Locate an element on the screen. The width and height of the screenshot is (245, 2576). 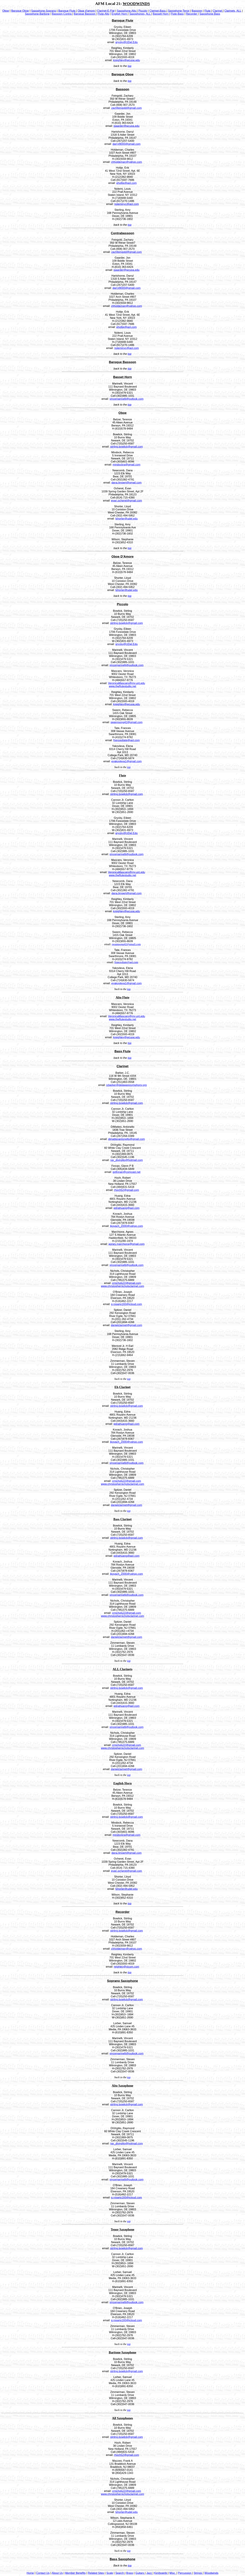
dimatteoantonello@gmail.com is located at coordinates (126, 1139).